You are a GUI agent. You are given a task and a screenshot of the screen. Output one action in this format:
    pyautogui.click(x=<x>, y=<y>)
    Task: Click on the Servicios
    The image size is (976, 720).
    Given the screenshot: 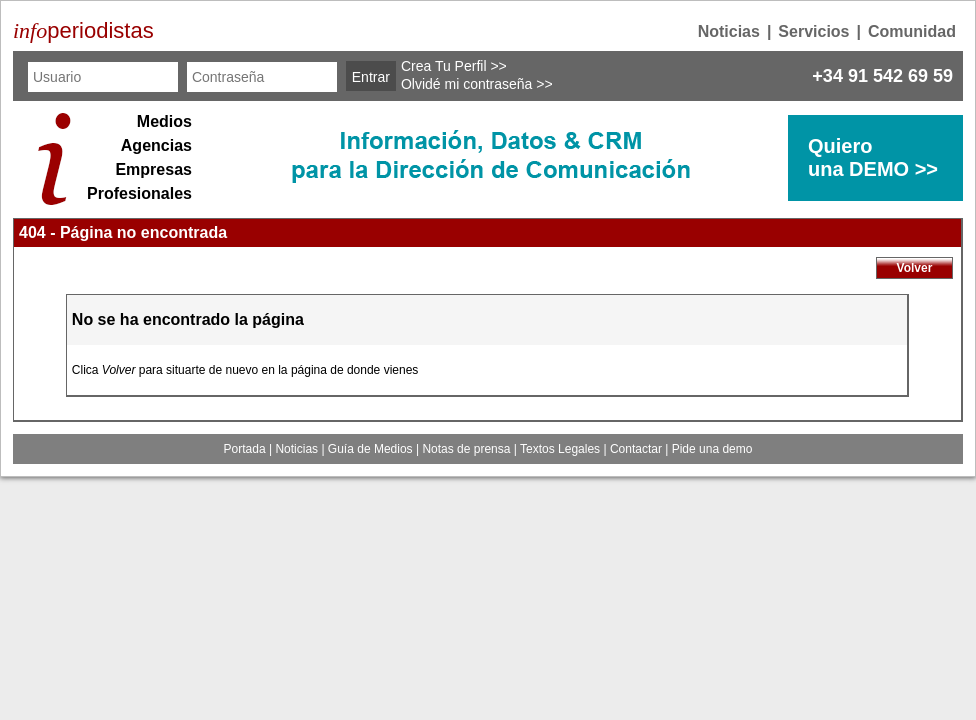 What is the action you would take?
    pyautogui.click(x=813, y=31)
    